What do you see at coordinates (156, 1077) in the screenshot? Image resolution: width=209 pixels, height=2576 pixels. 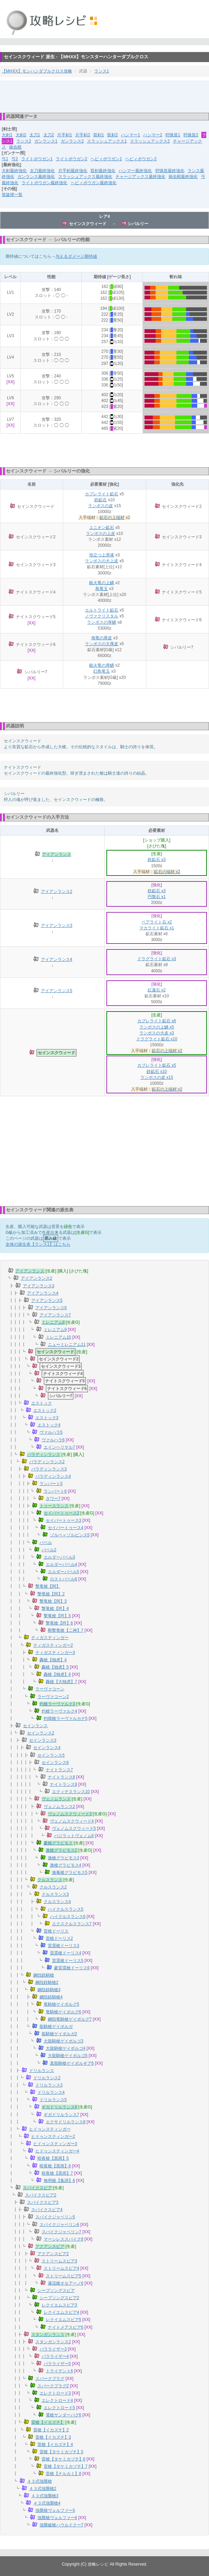 I see `ランポスの皮 x15` at bounding box center [156, 1077].